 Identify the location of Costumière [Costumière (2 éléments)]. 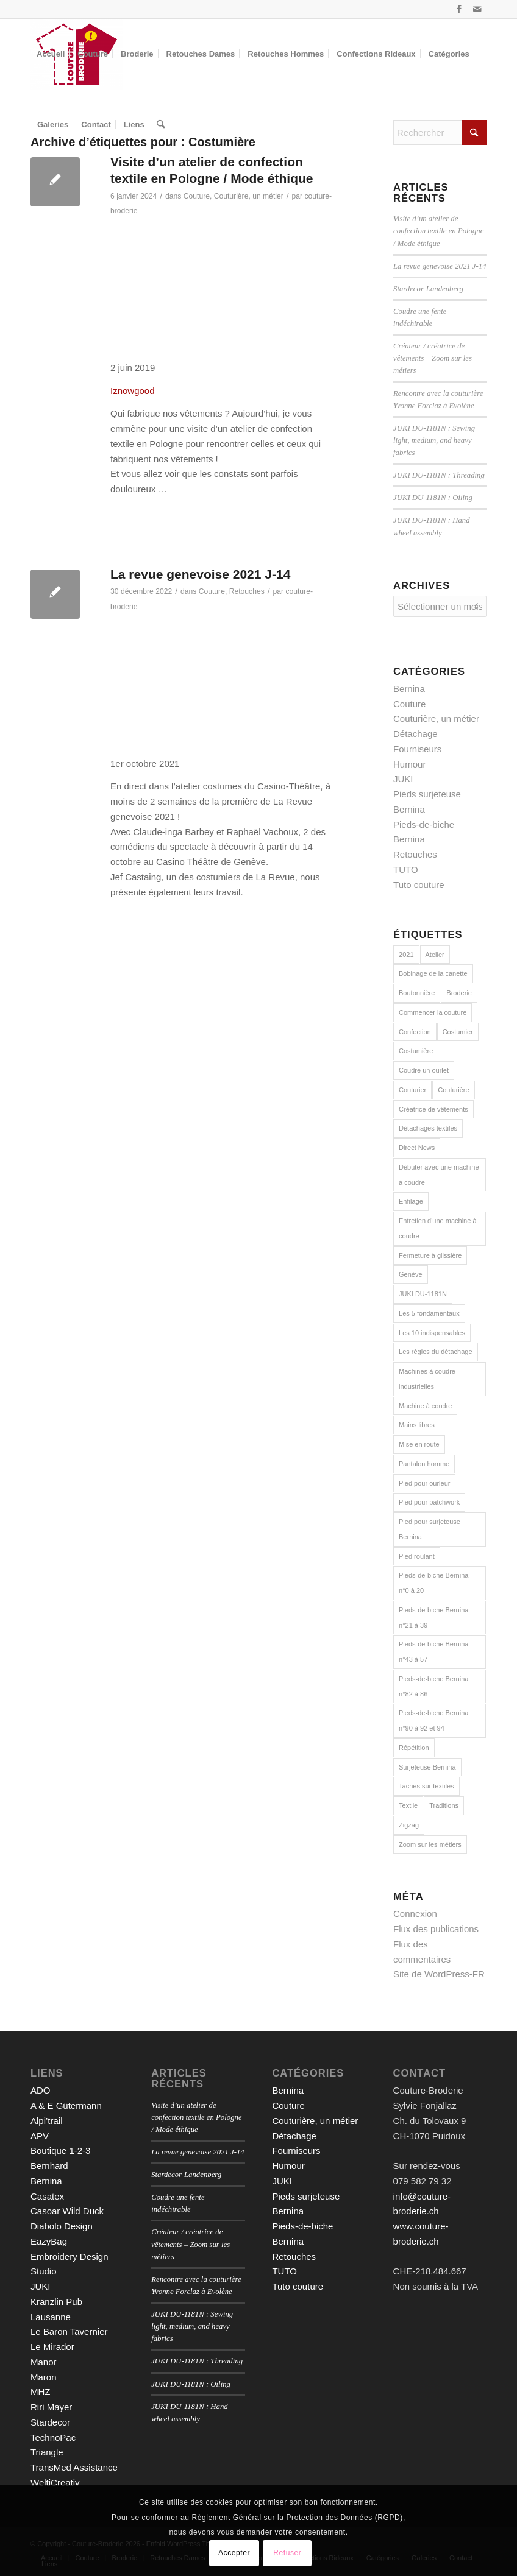
(416, 1050).